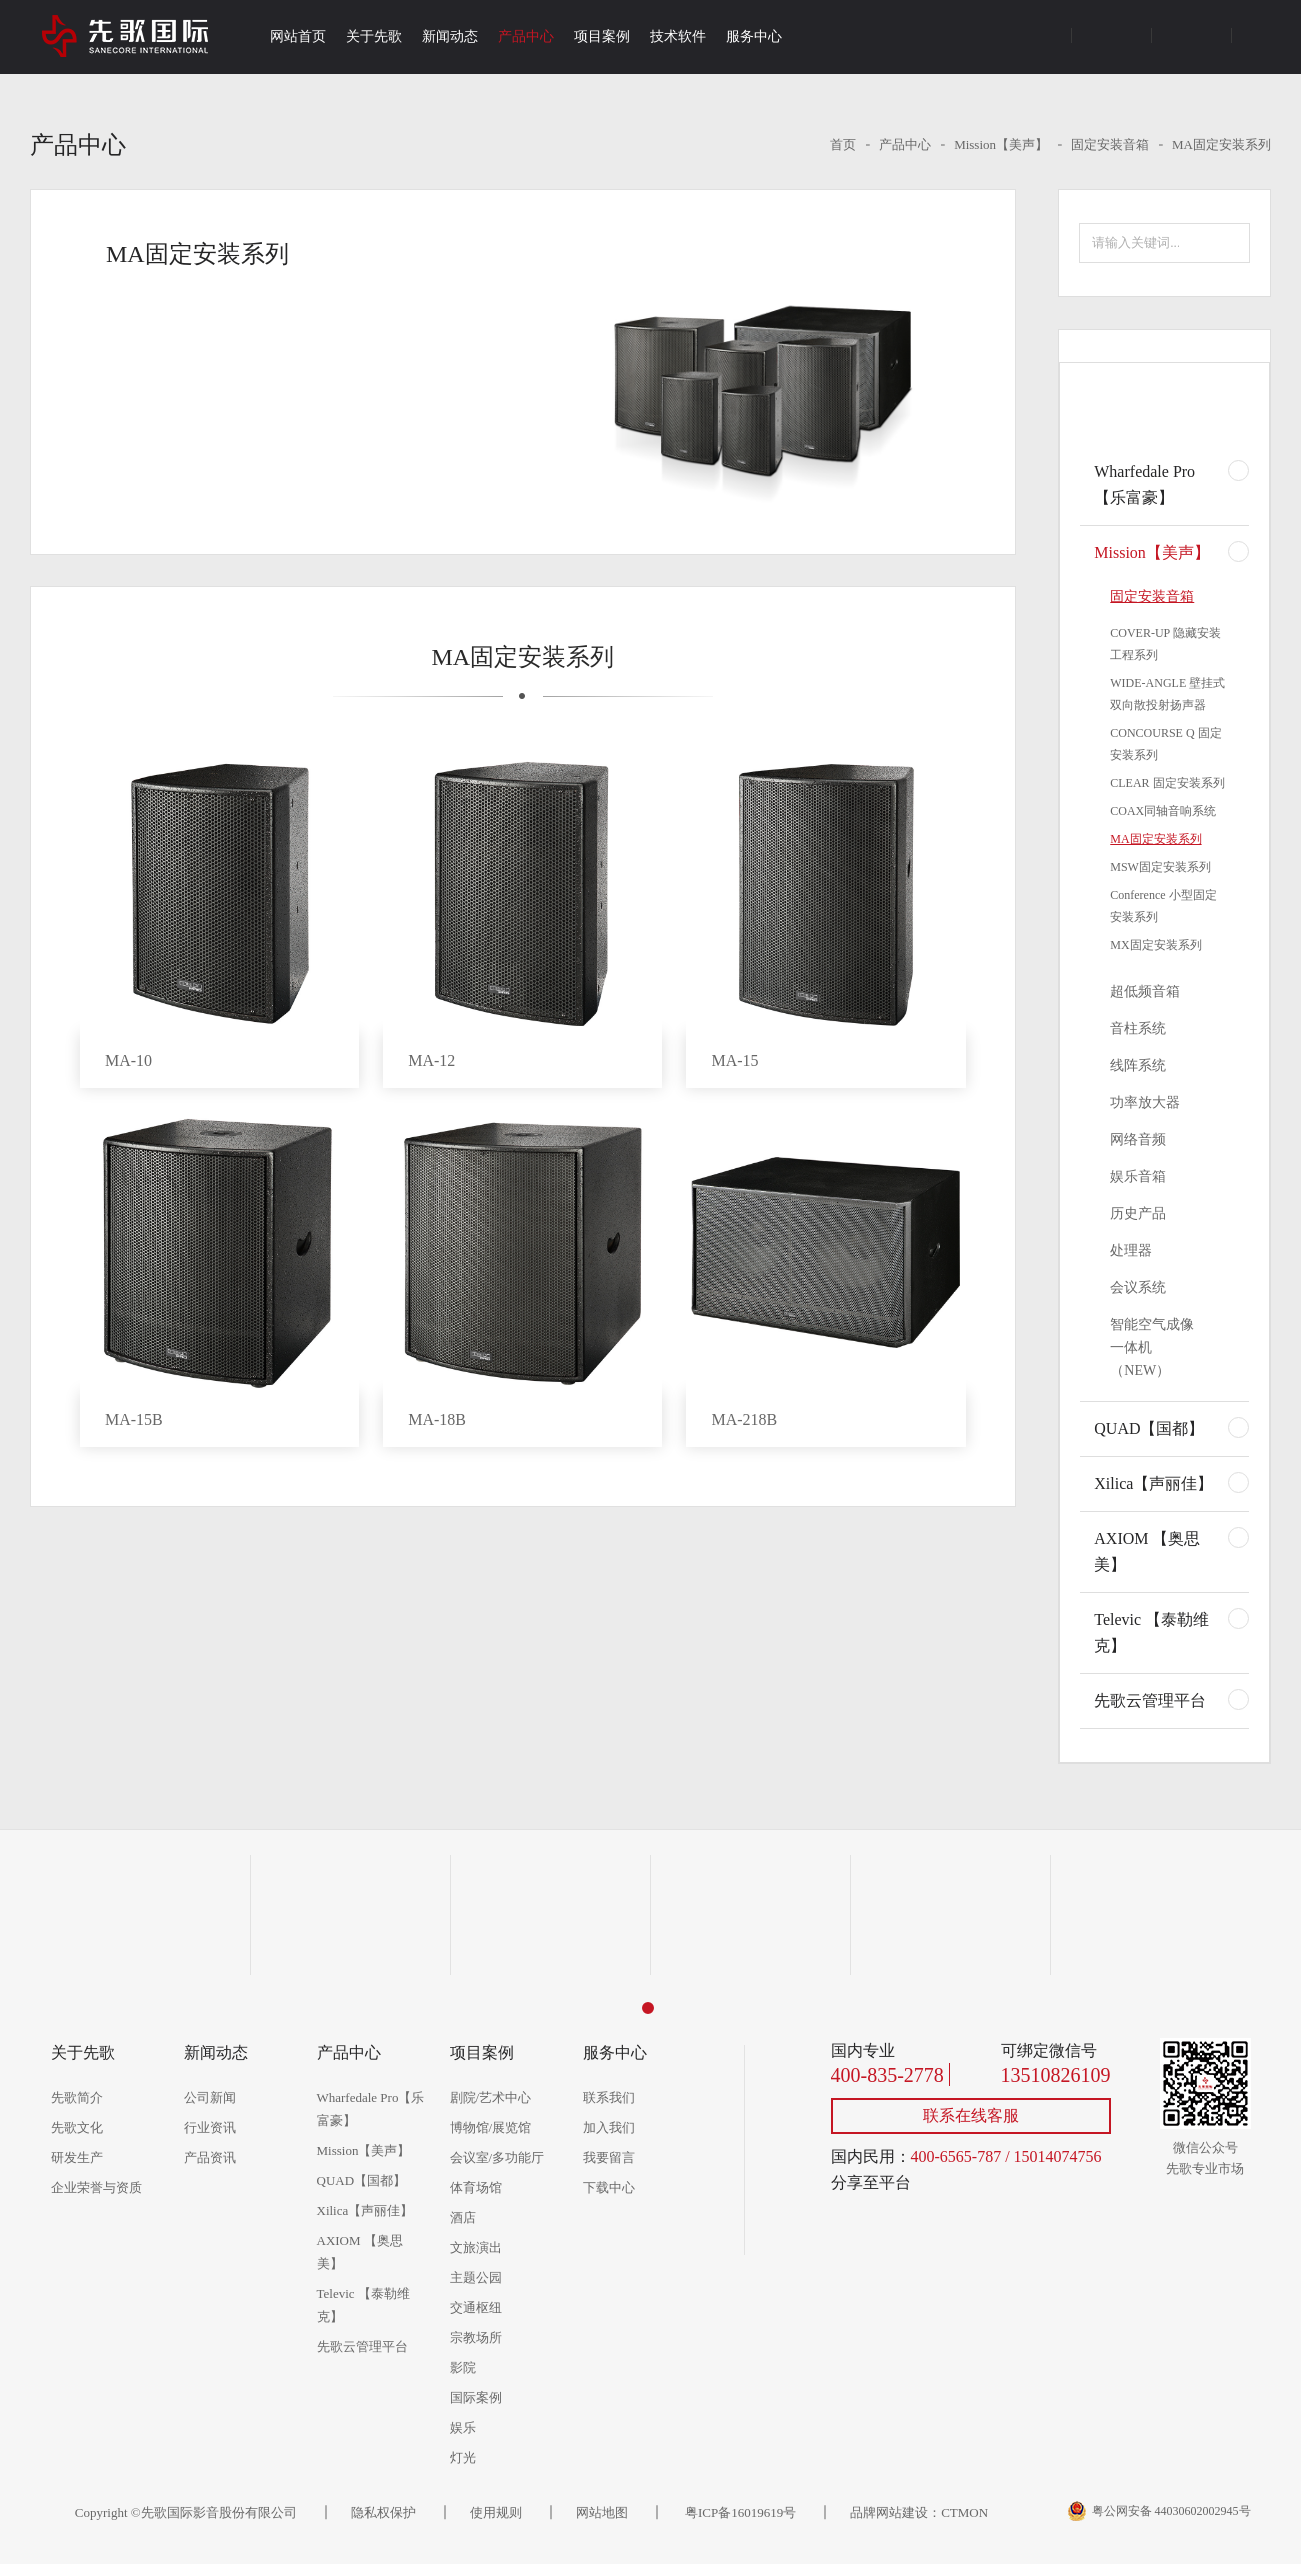  I want to click on 娱乐, so click(463, 2427).